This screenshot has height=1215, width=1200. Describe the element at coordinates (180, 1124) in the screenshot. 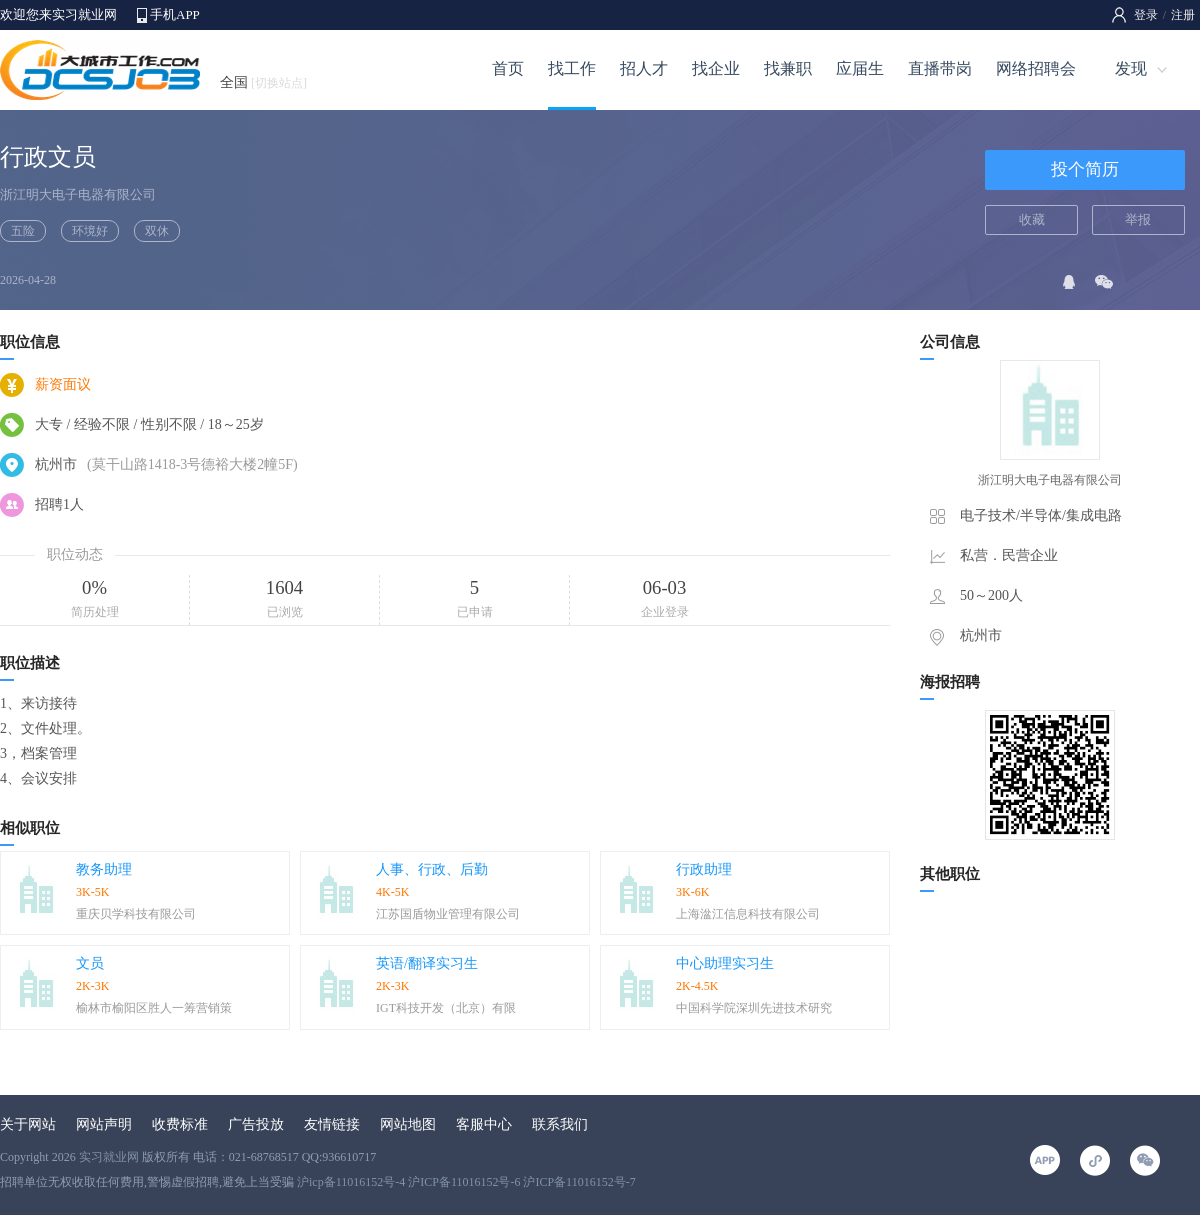

I see `收费标准` at that location.